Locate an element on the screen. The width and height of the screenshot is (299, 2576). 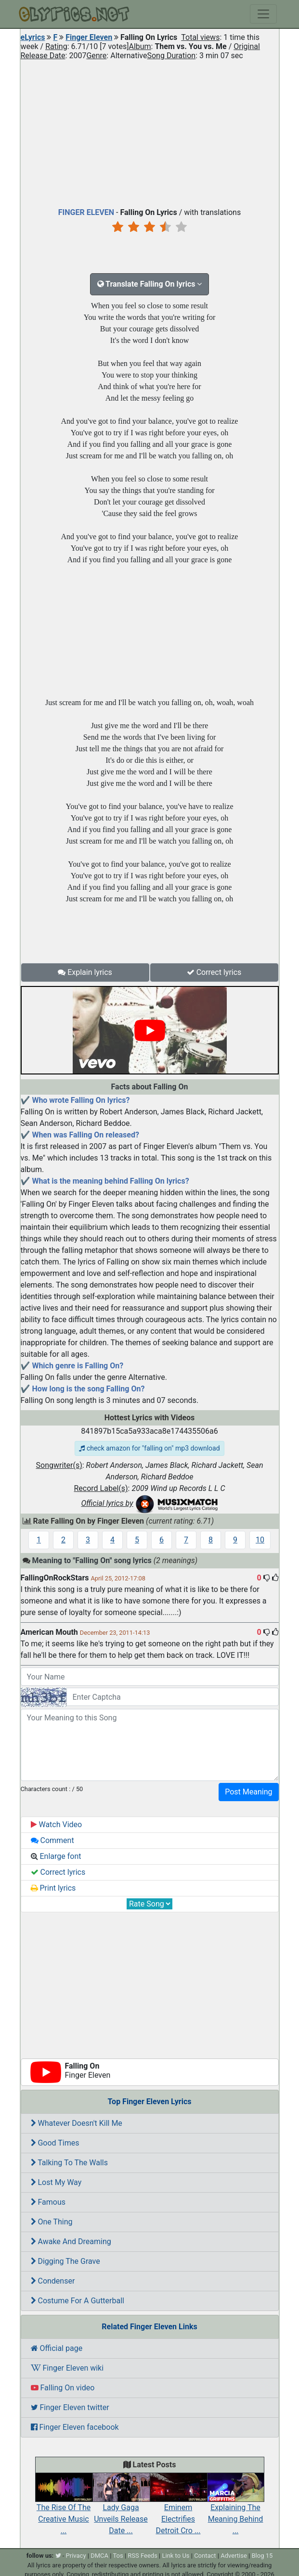
Whatever Doesn't Kill Me is located at coordinates (76, 2123).